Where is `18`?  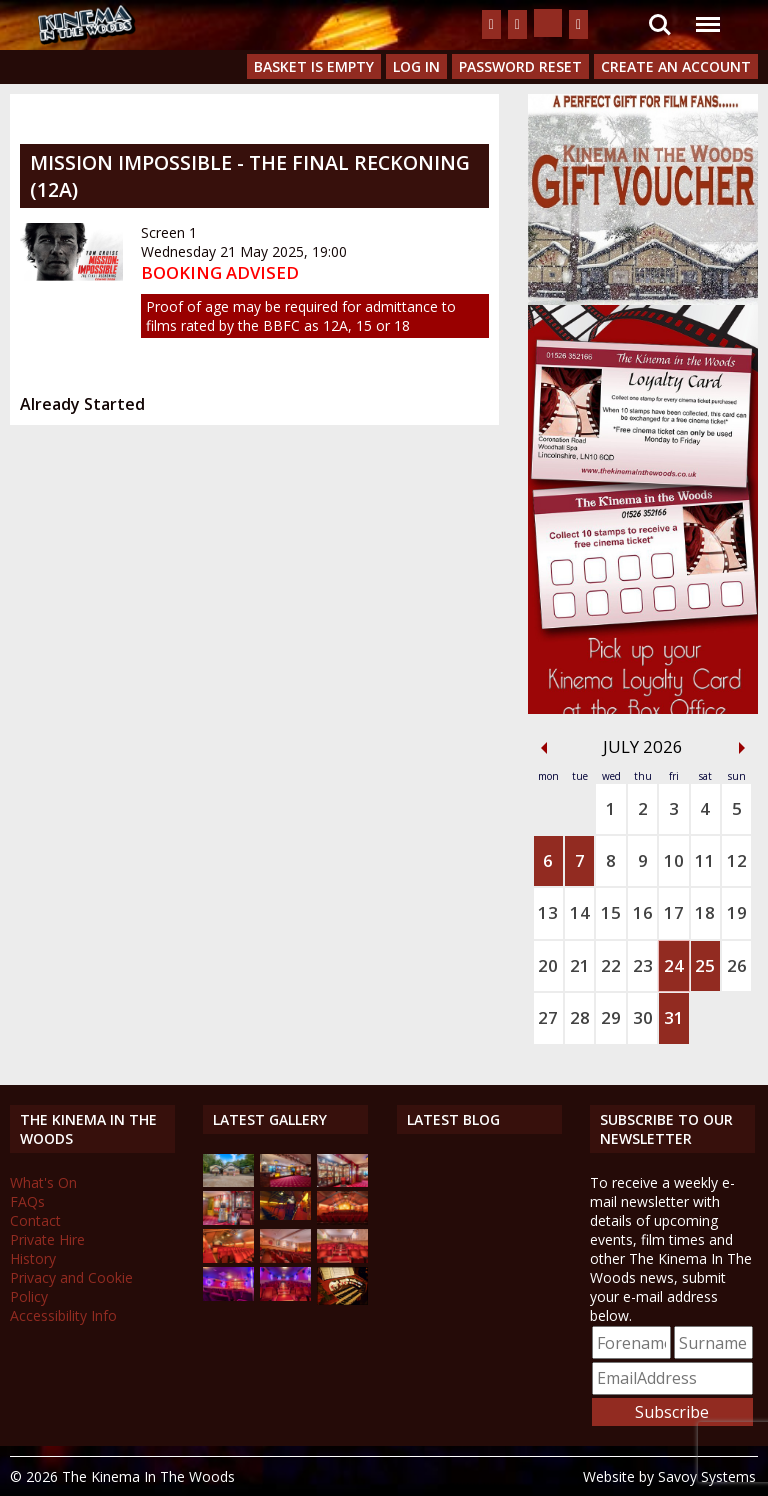 18 is located at coordinates (705, 912).